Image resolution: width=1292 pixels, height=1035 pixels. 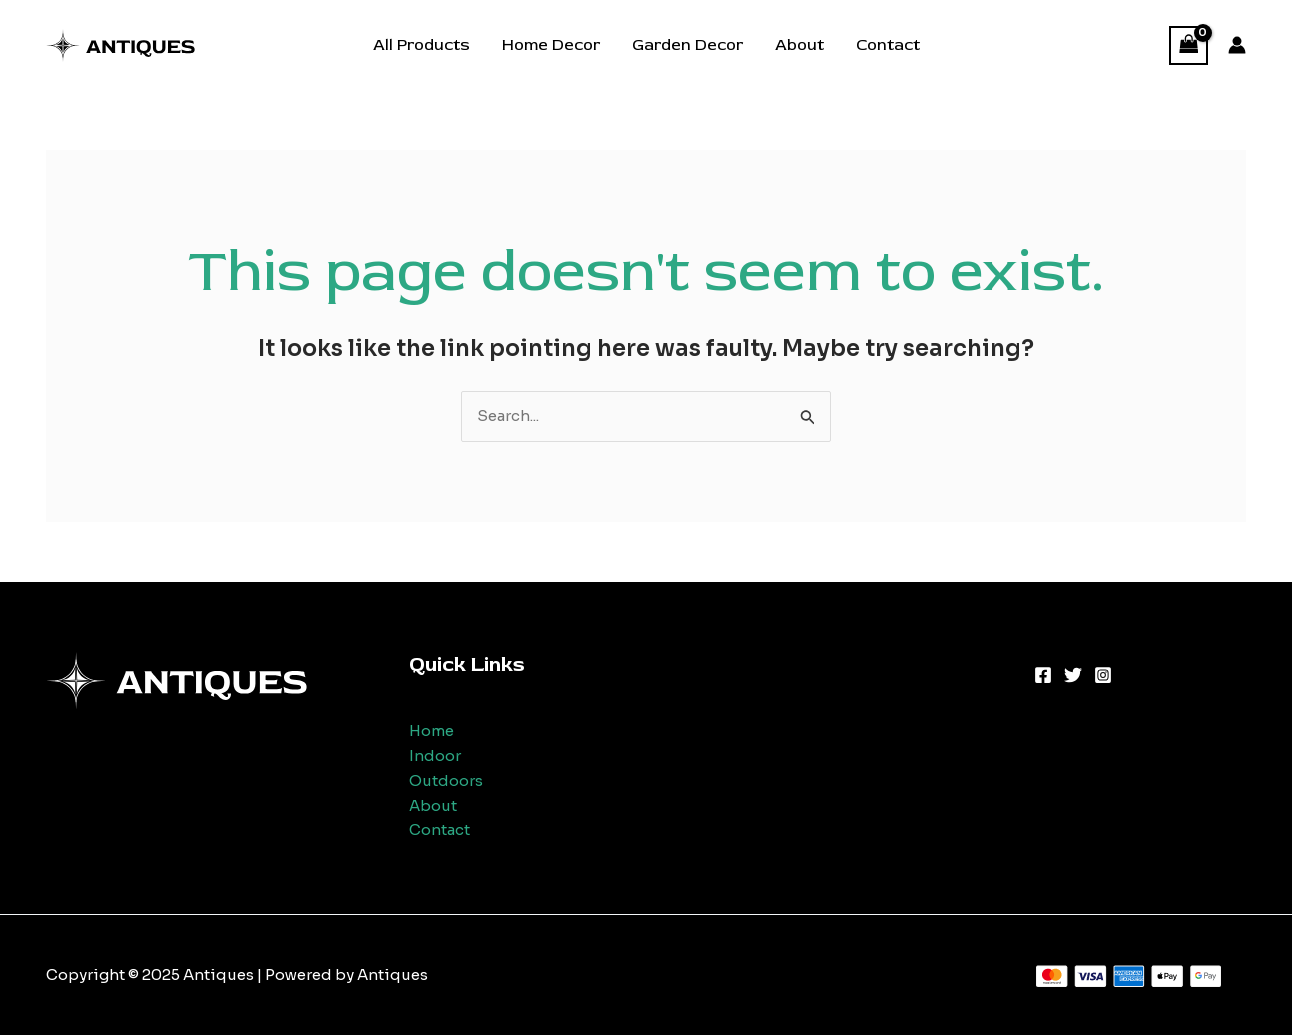 What do you see at coordinates (687, 45) in the screenshot?
I see `Garden Decor` at bounding box center [687, 45].